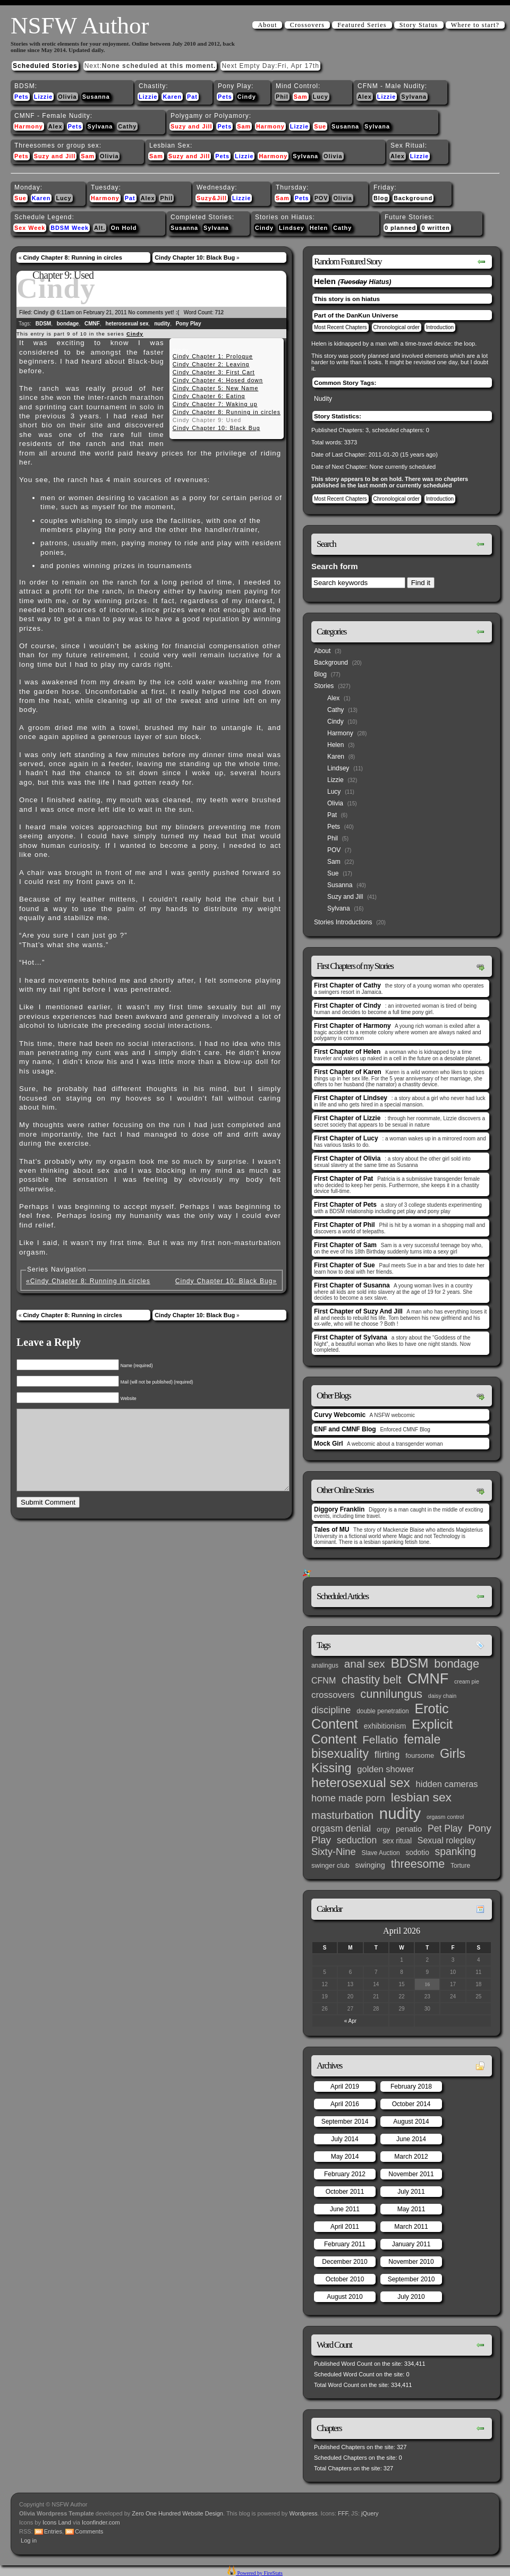 The width and height of the screenshot is (510, 2576). What do you see at coordinates (385, 1769) in the screenshot?
I see `golden shower [golden shower (10 items)]` at bounding box center [385, 1769].